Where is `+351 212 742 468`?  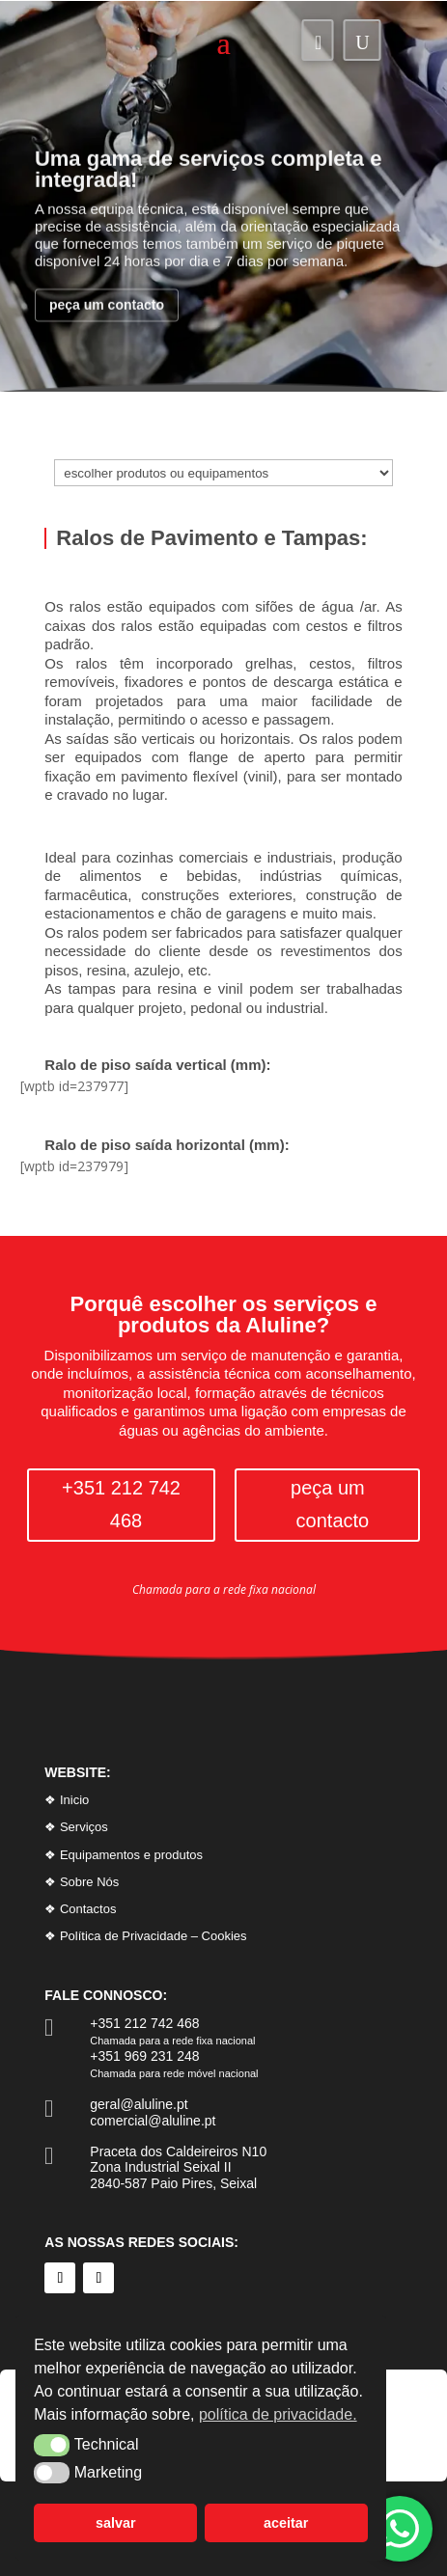 +351 212 742 468 is located at coordinates (121, 1505).